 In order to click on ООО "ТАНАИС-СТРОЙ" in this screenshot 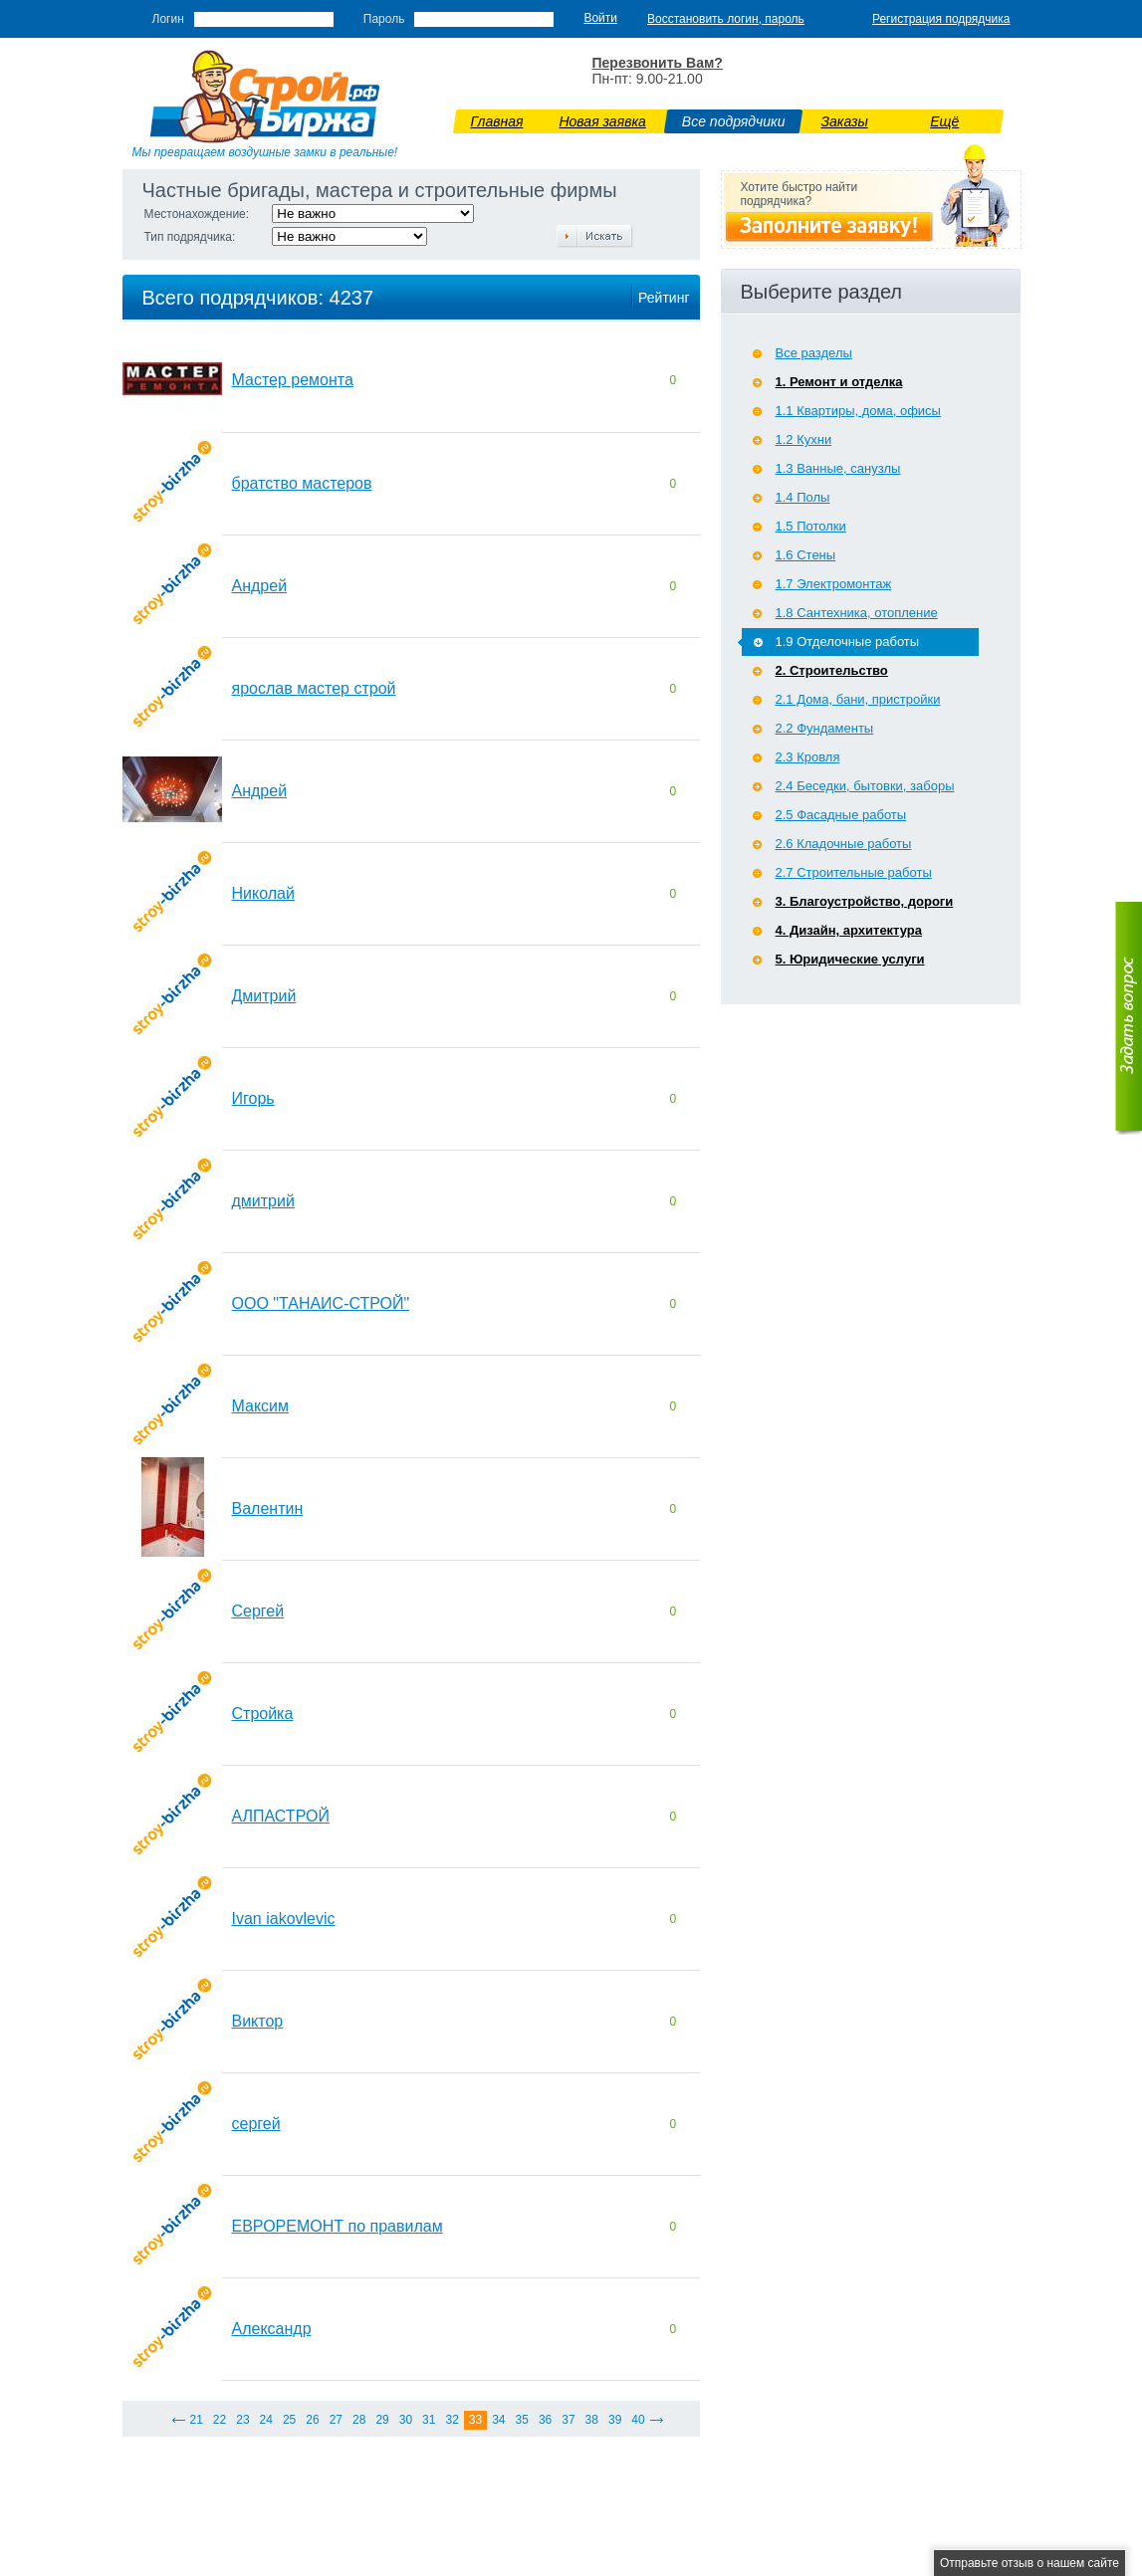, I will do `click(321, 1303)`.